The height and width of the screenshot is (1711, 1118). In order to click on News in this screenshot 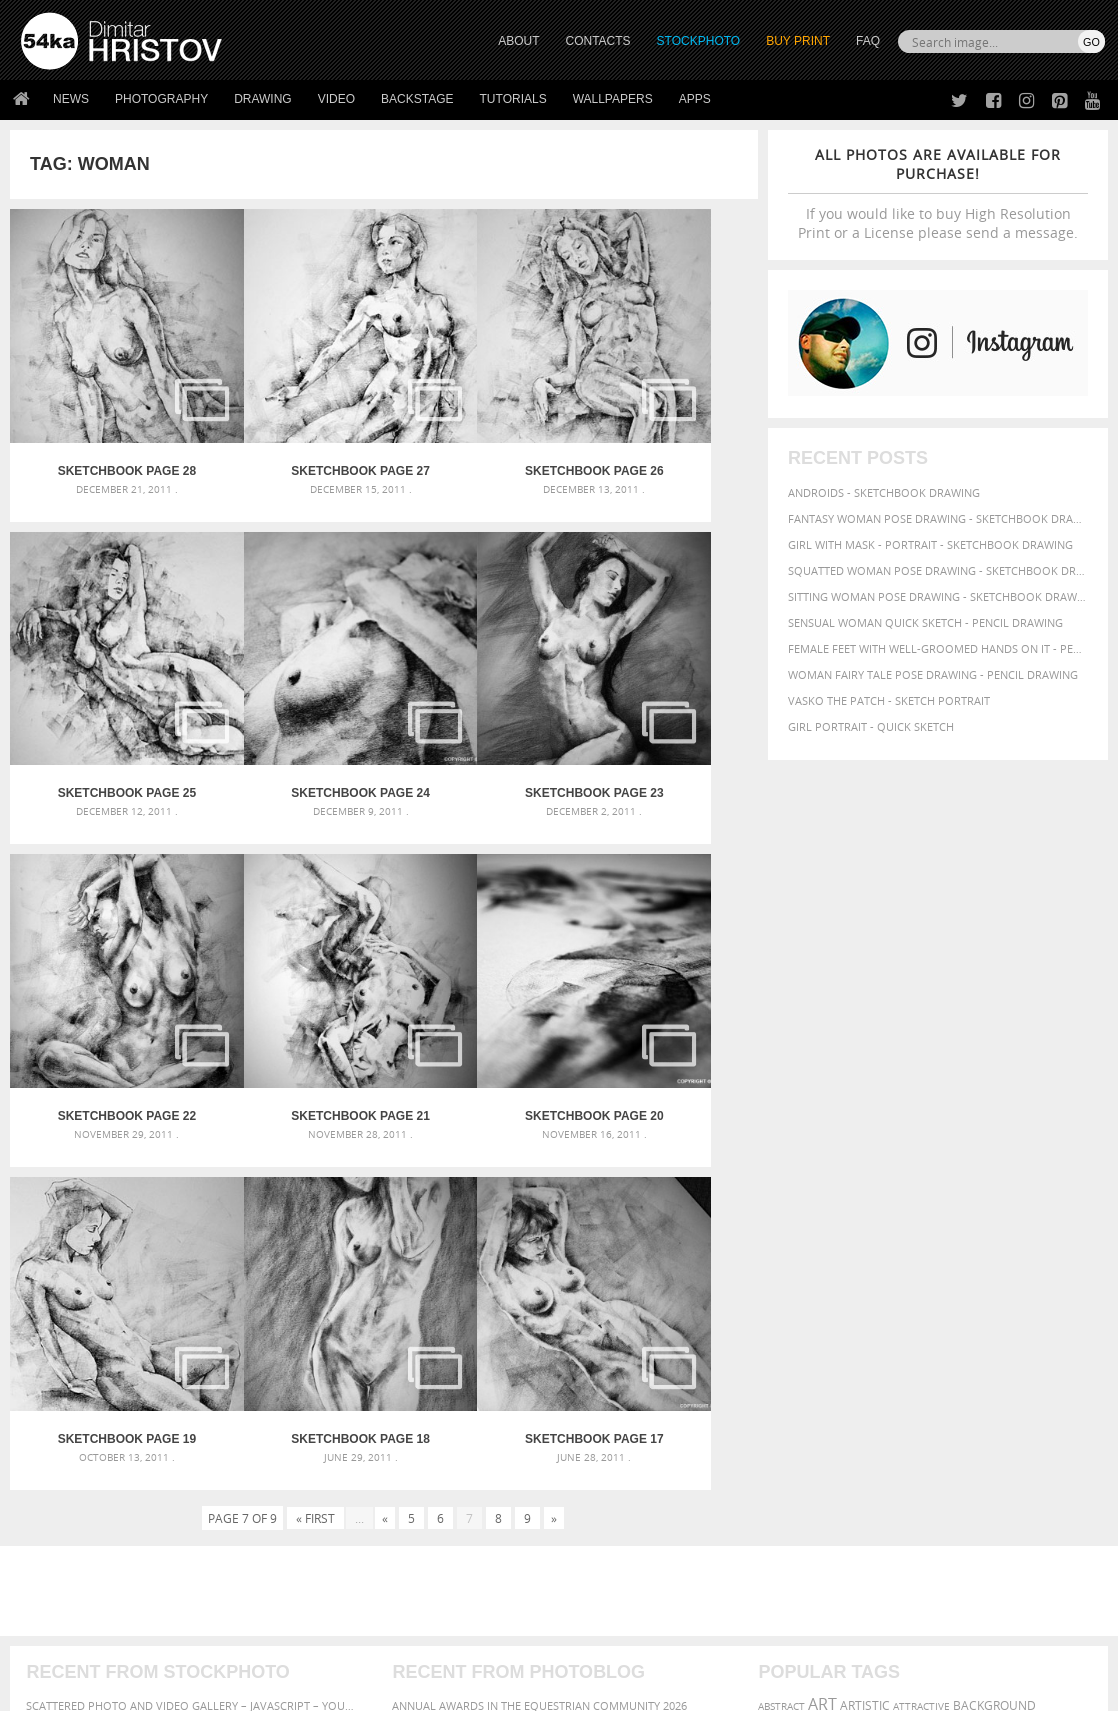, I will do `click(71, 99)`.